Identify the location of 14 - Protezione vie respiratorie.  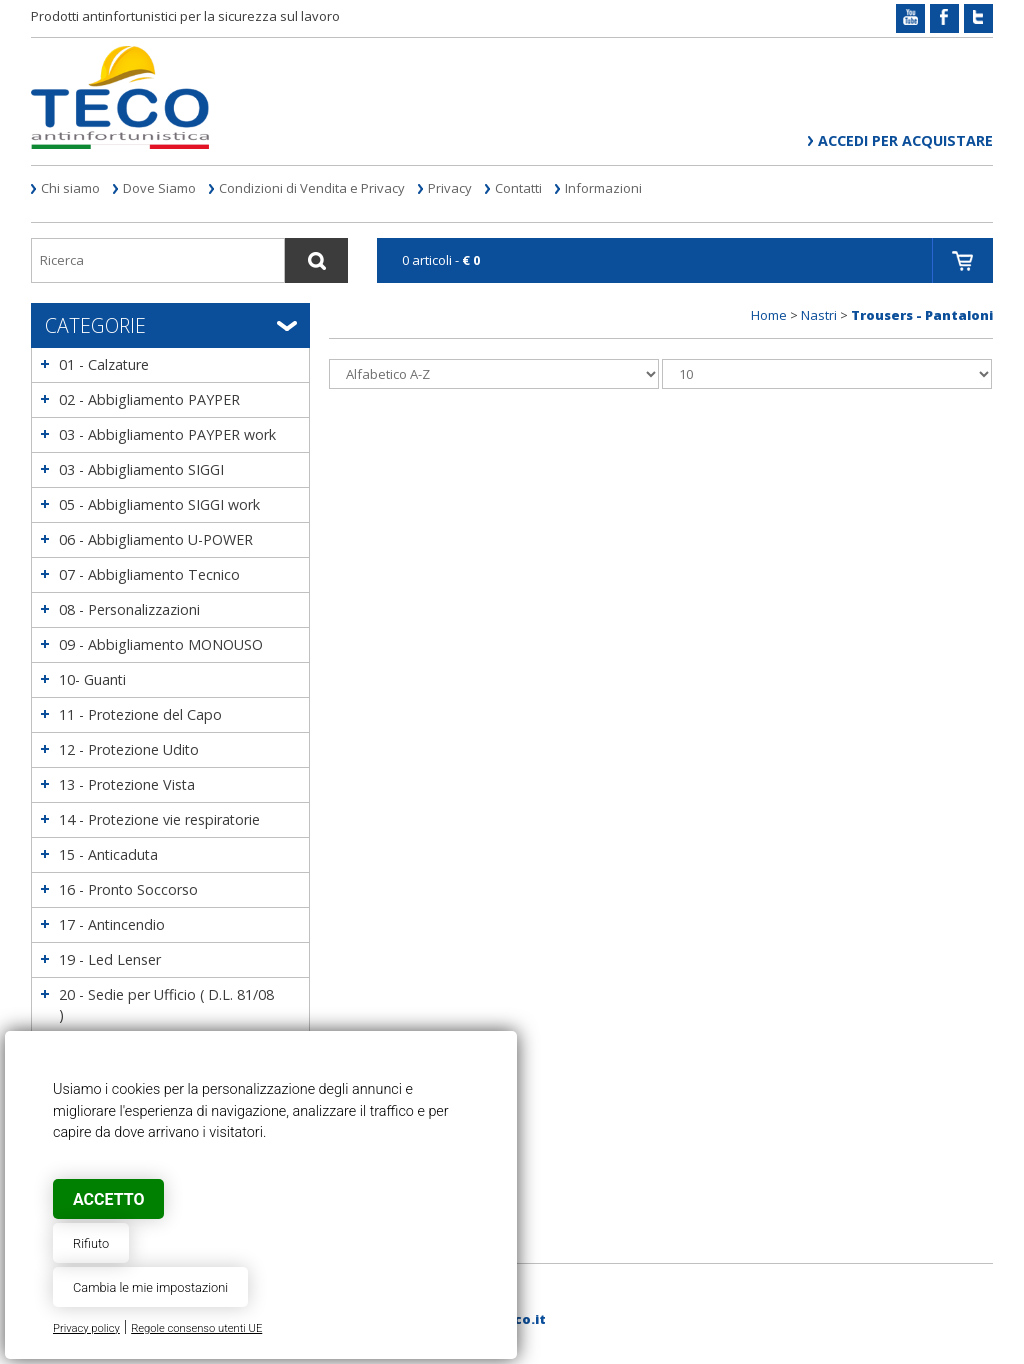
(159, 819).